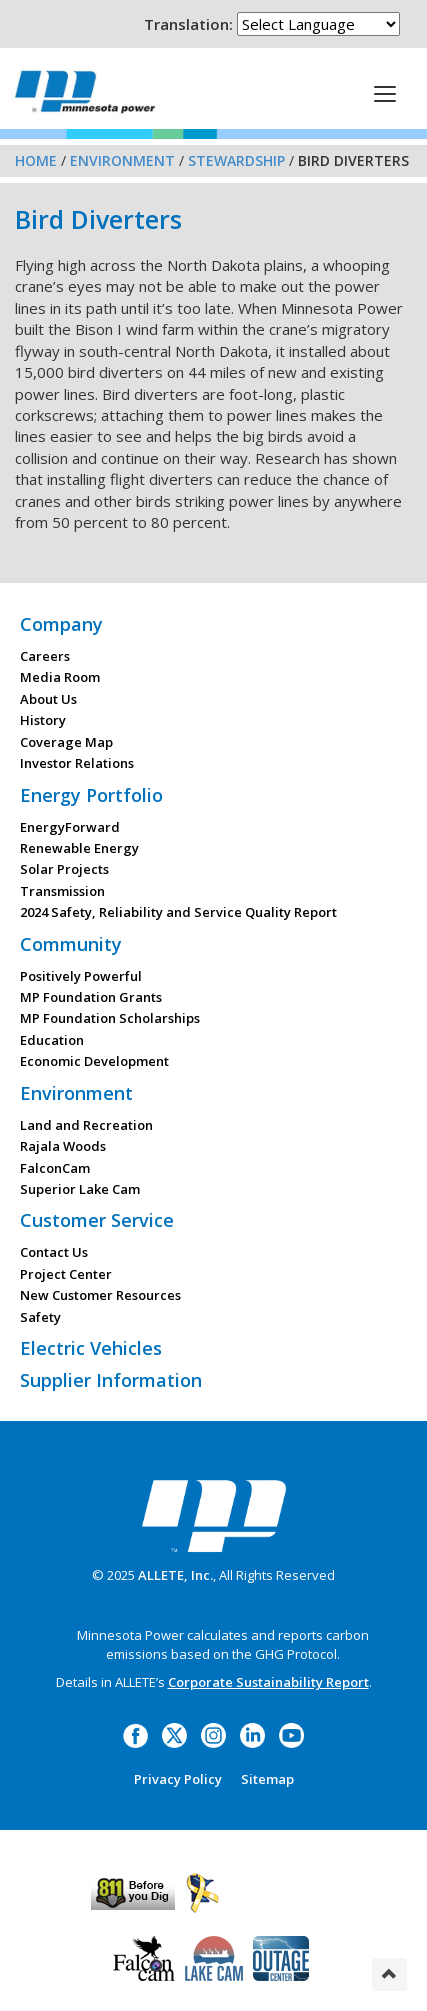 This screenshot has width=427, height=2011. Describe the element at coordinates (236, 160) in the screenshot. I see `Stewardship` at that location.